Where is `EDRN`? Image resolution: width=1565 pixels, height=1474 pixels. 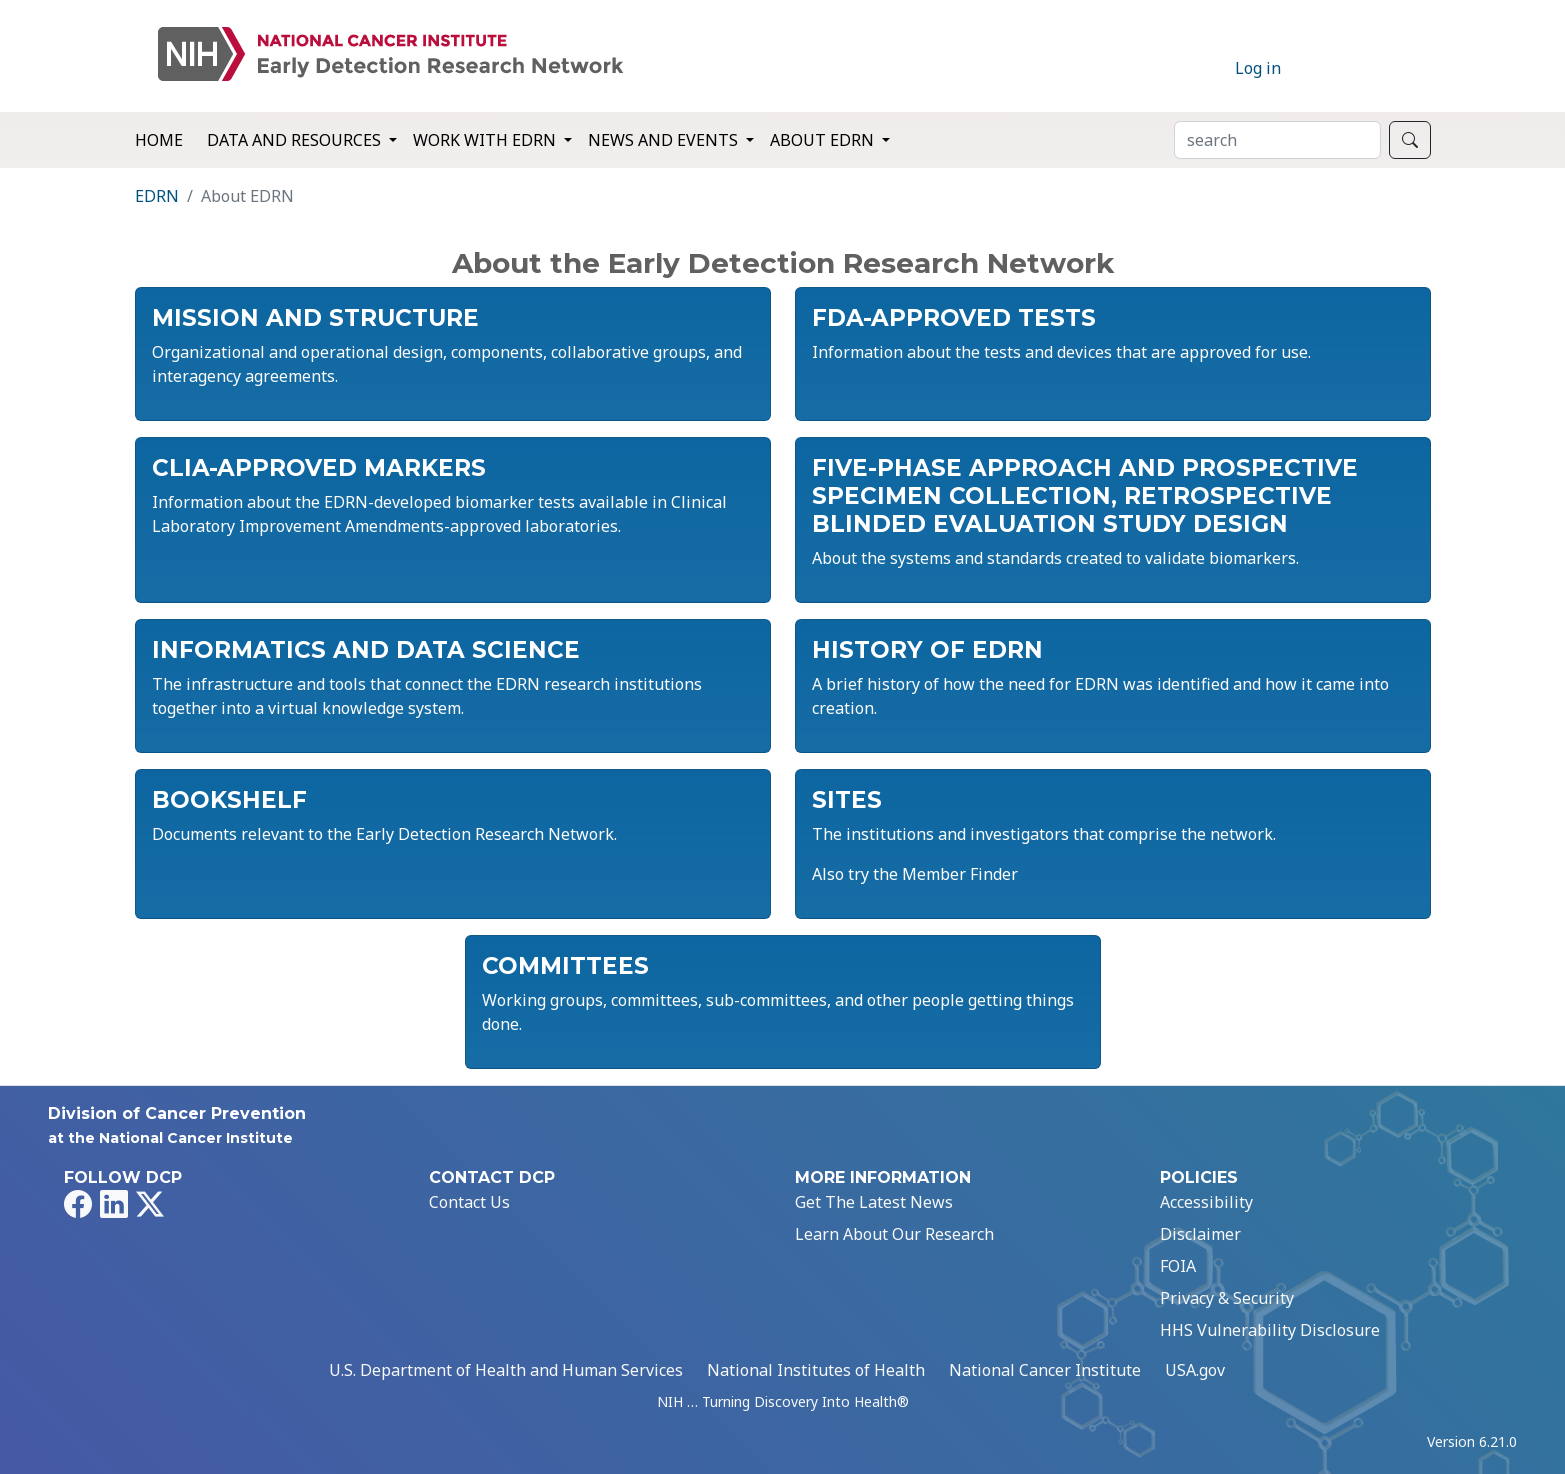
EDRN is located at coordinates (157, 196).